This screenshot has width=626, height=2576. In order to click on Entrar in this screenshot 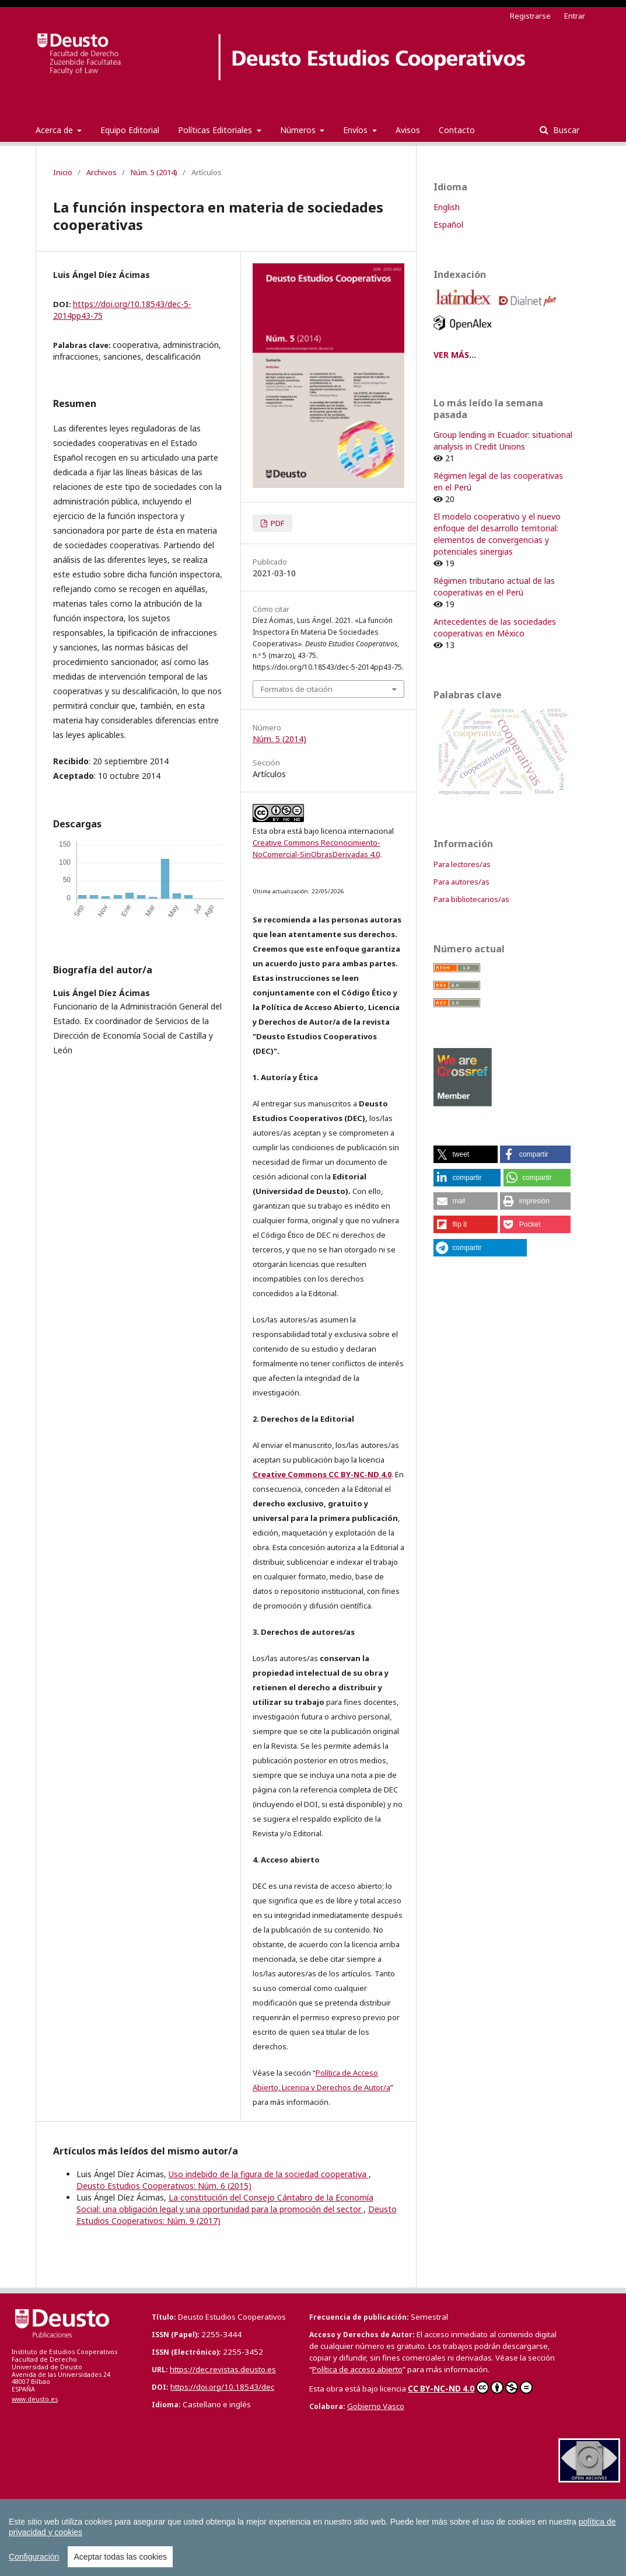, I will do `click(574, 16)`.